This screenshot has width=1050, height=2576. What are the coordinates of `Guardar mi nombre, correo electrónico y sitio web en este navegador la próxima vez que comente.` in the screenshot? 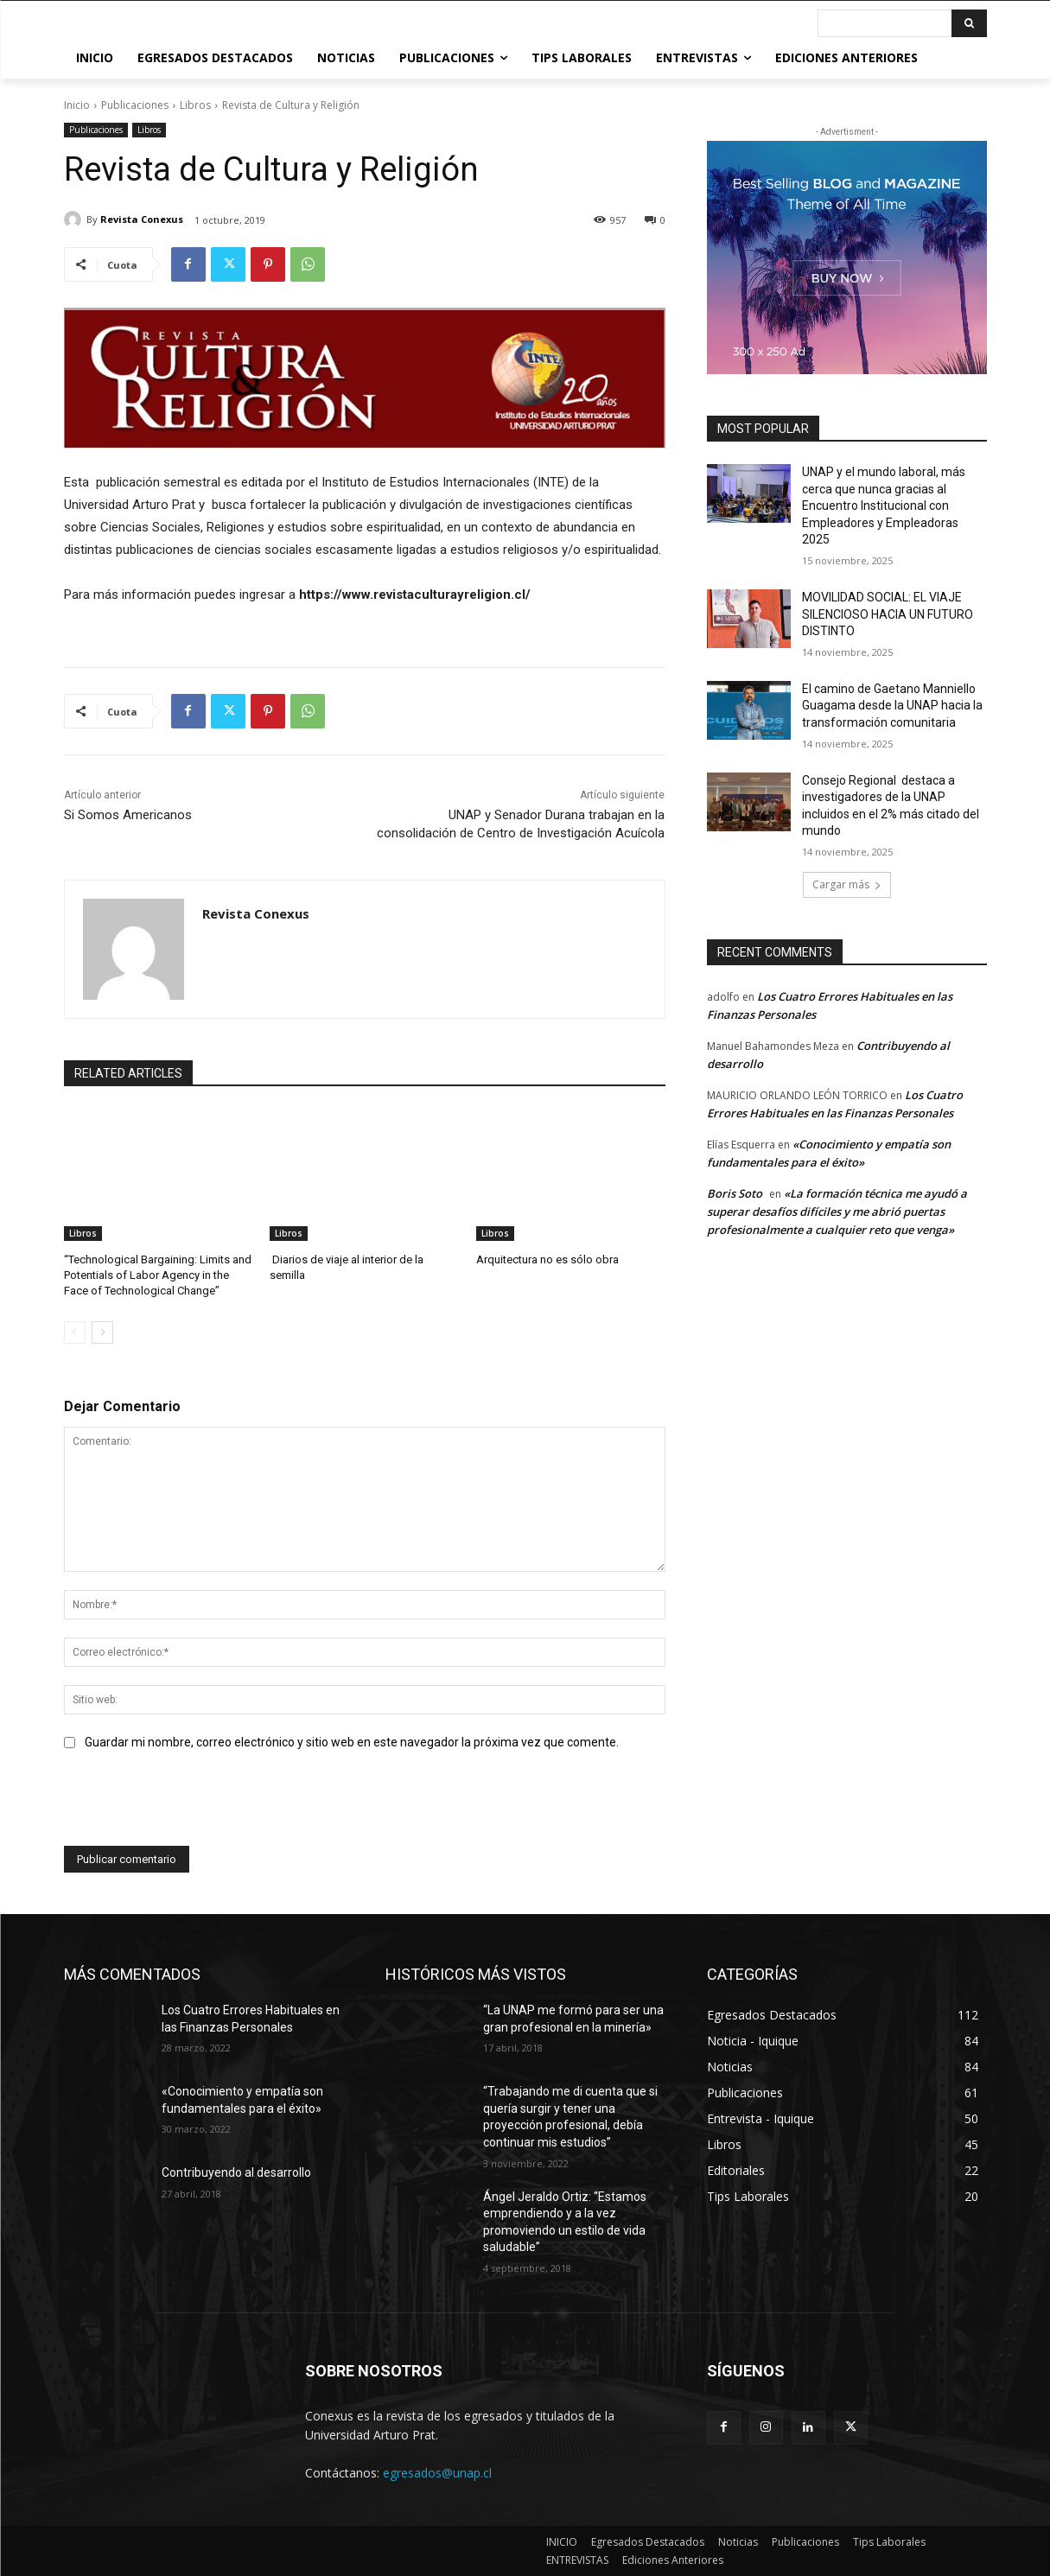 It's located at (352, 1742).